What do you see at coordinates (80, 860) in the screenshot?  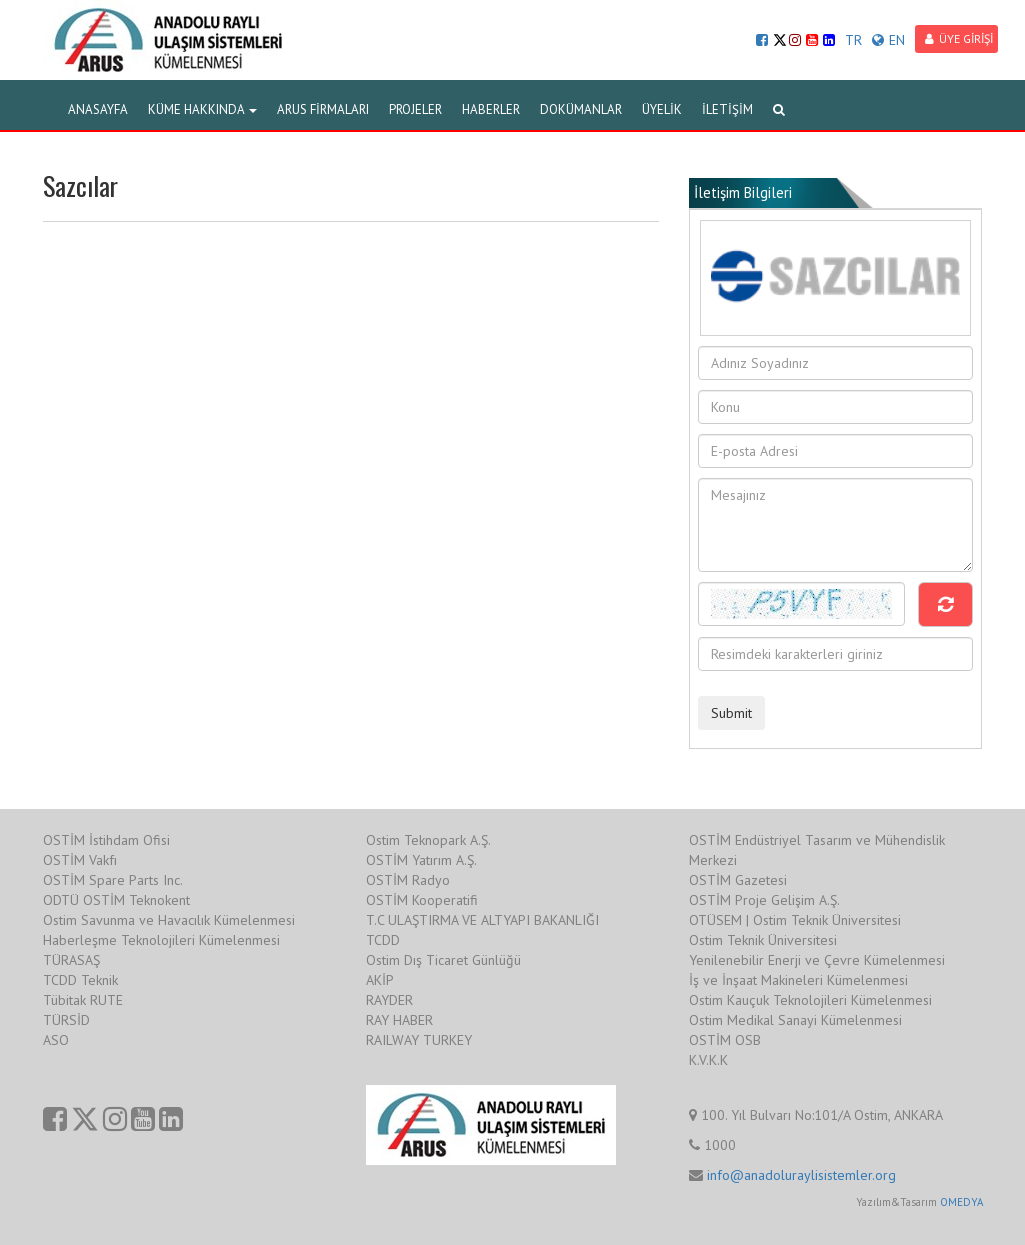 I see `OSTİM Vakfı` at bounding box center [80, 860].